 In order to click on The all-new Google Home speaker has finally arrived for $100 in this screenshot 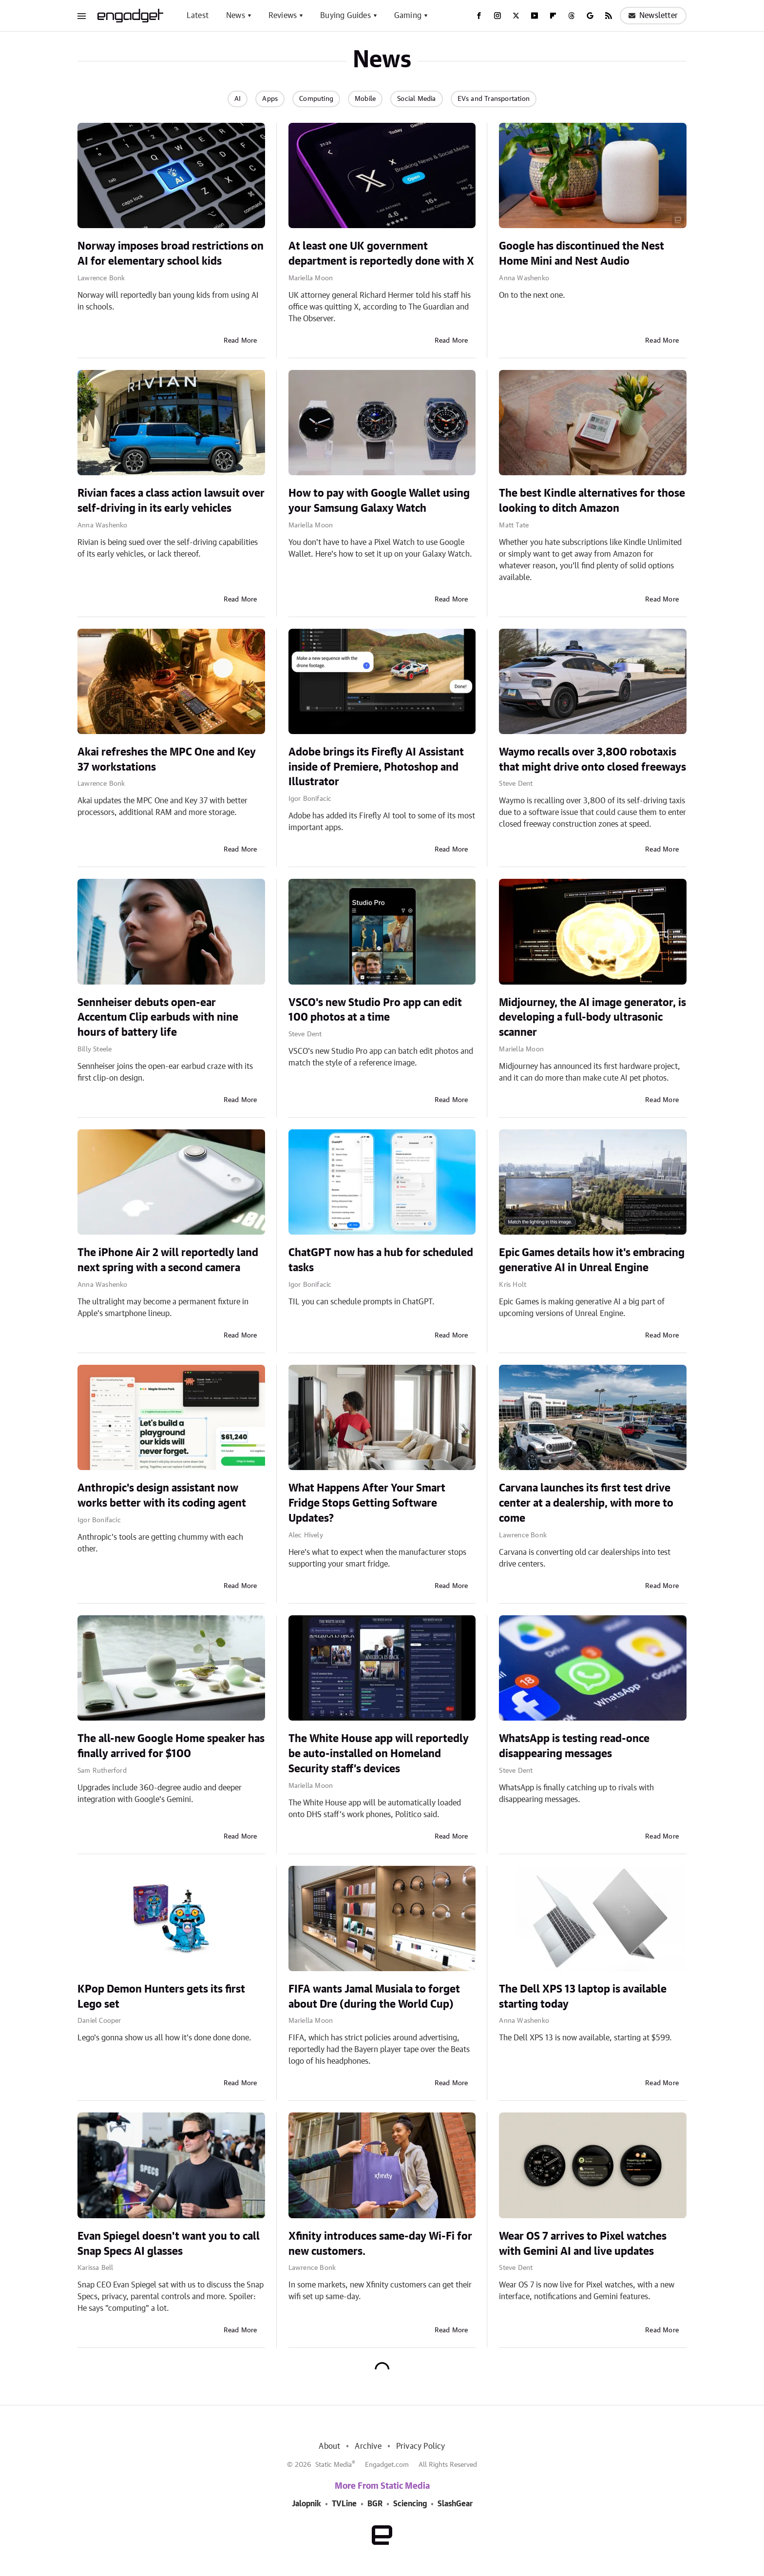, I will do `click(171, 1746)`.